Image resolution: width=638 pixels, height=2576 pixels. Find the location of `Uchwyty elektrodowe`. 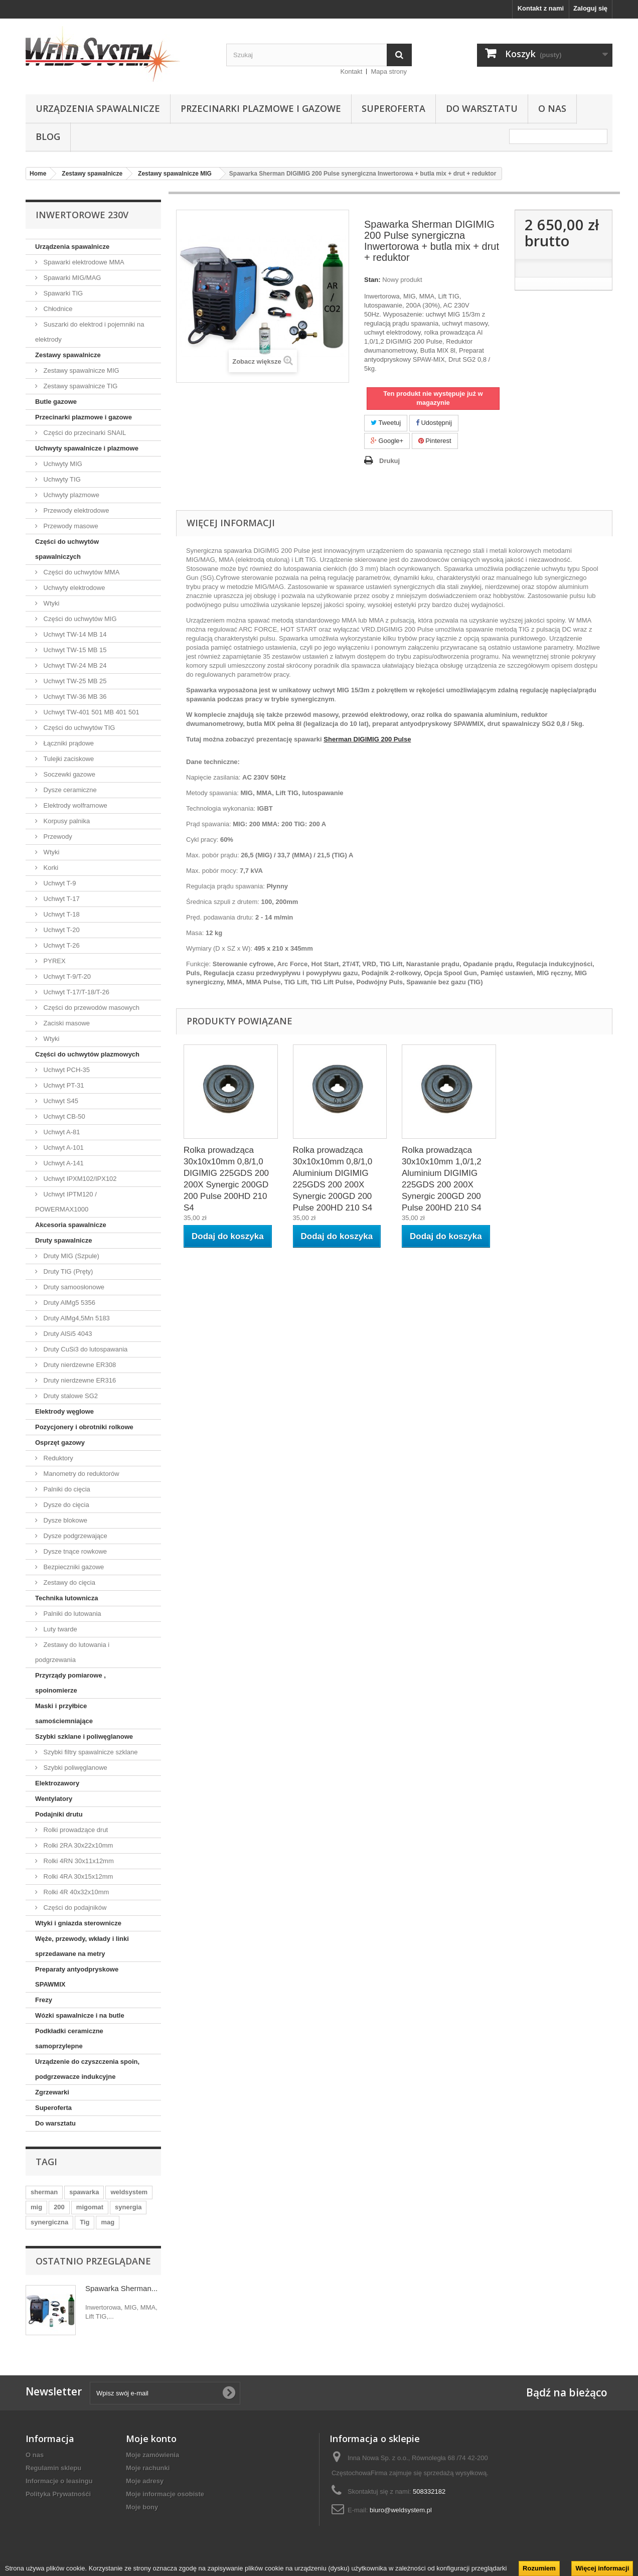

Uchwyty elektrodowe is located at coordinates (73, 587).